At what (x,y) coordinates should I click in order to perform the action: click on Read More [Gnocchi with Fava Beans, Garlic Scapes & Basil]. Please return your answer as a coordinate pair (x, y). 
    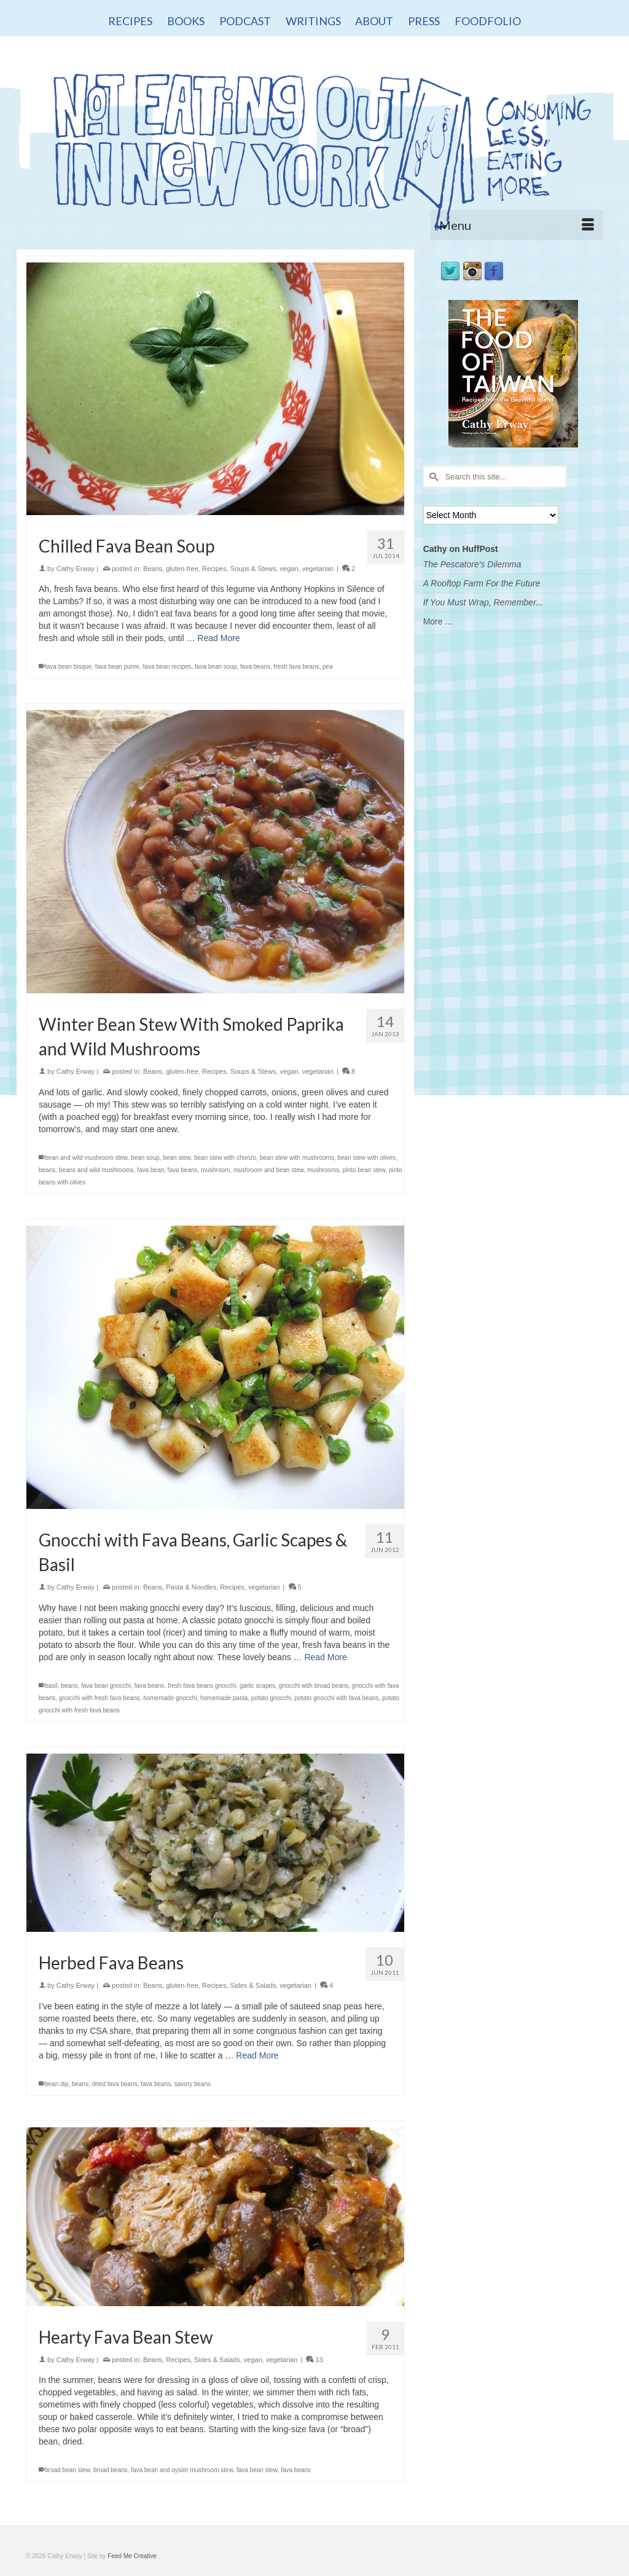
    Looking at the image, I should click on (325, 1657).